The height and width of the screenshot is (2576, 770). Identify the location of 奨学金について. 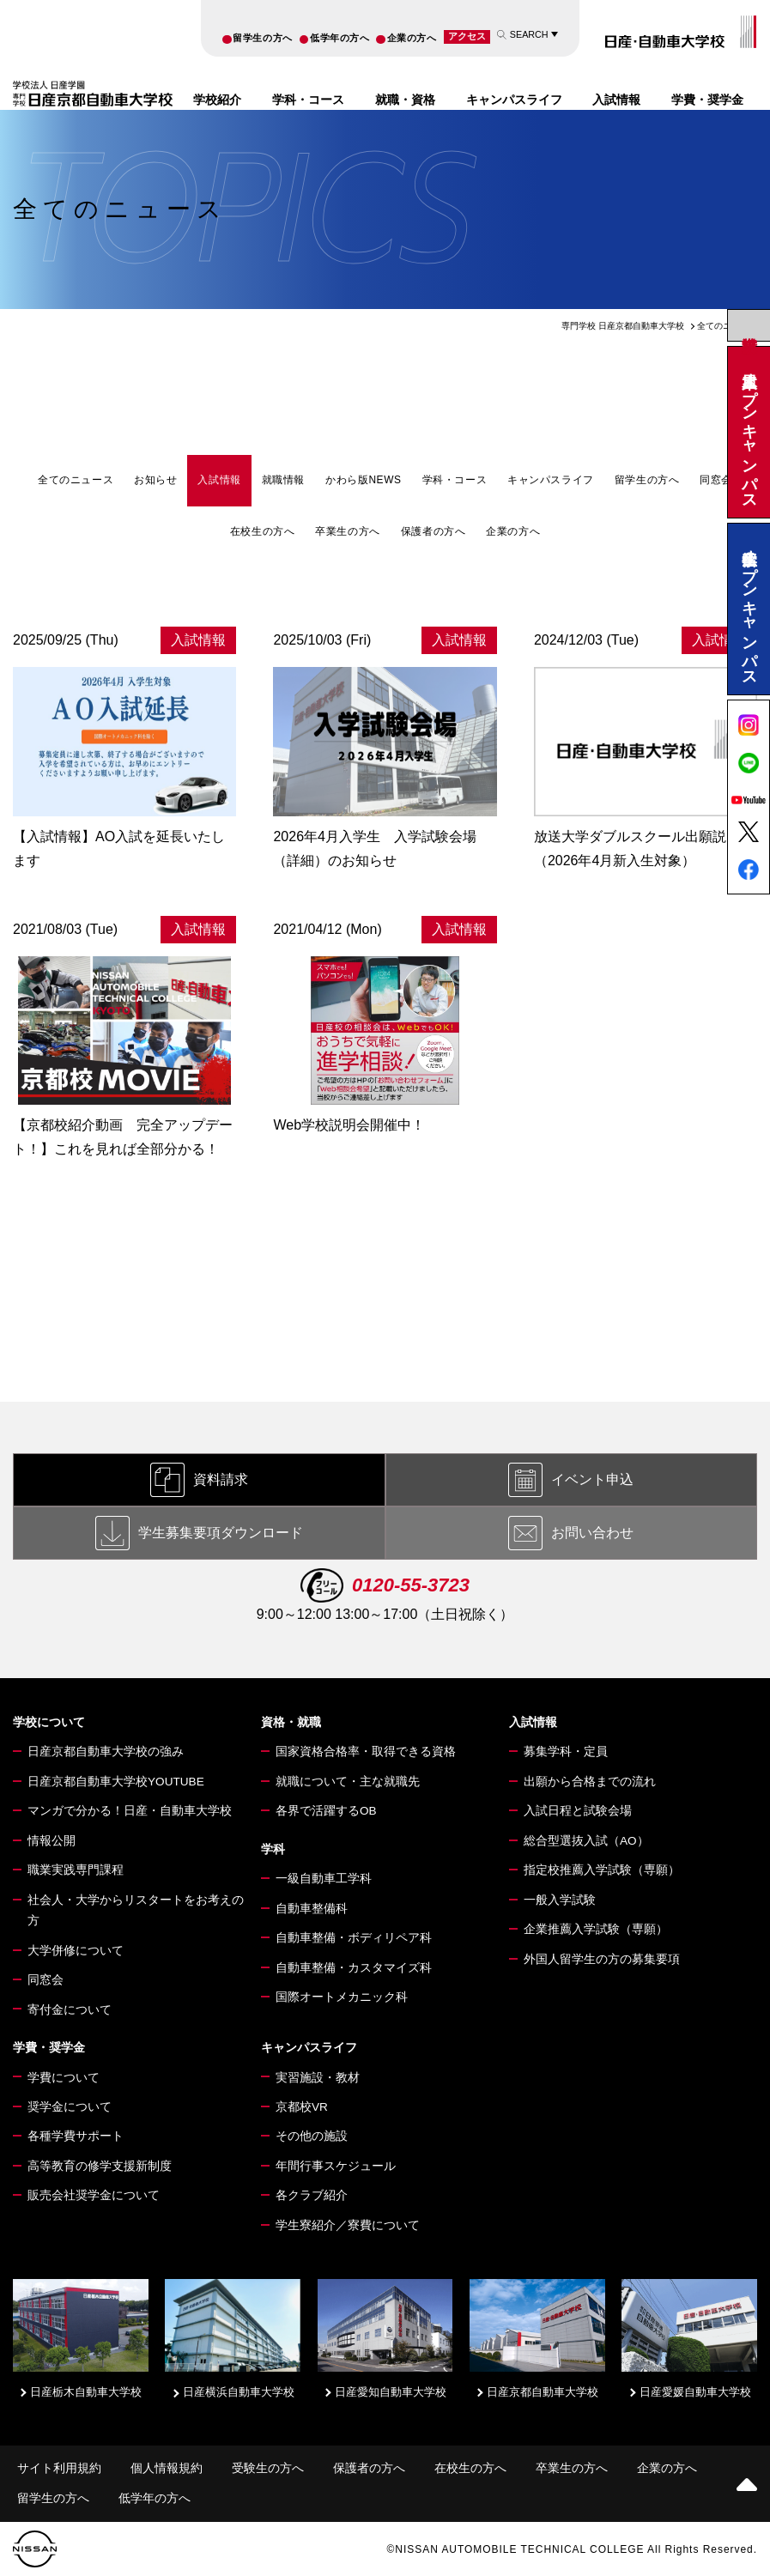
(69, 2106).